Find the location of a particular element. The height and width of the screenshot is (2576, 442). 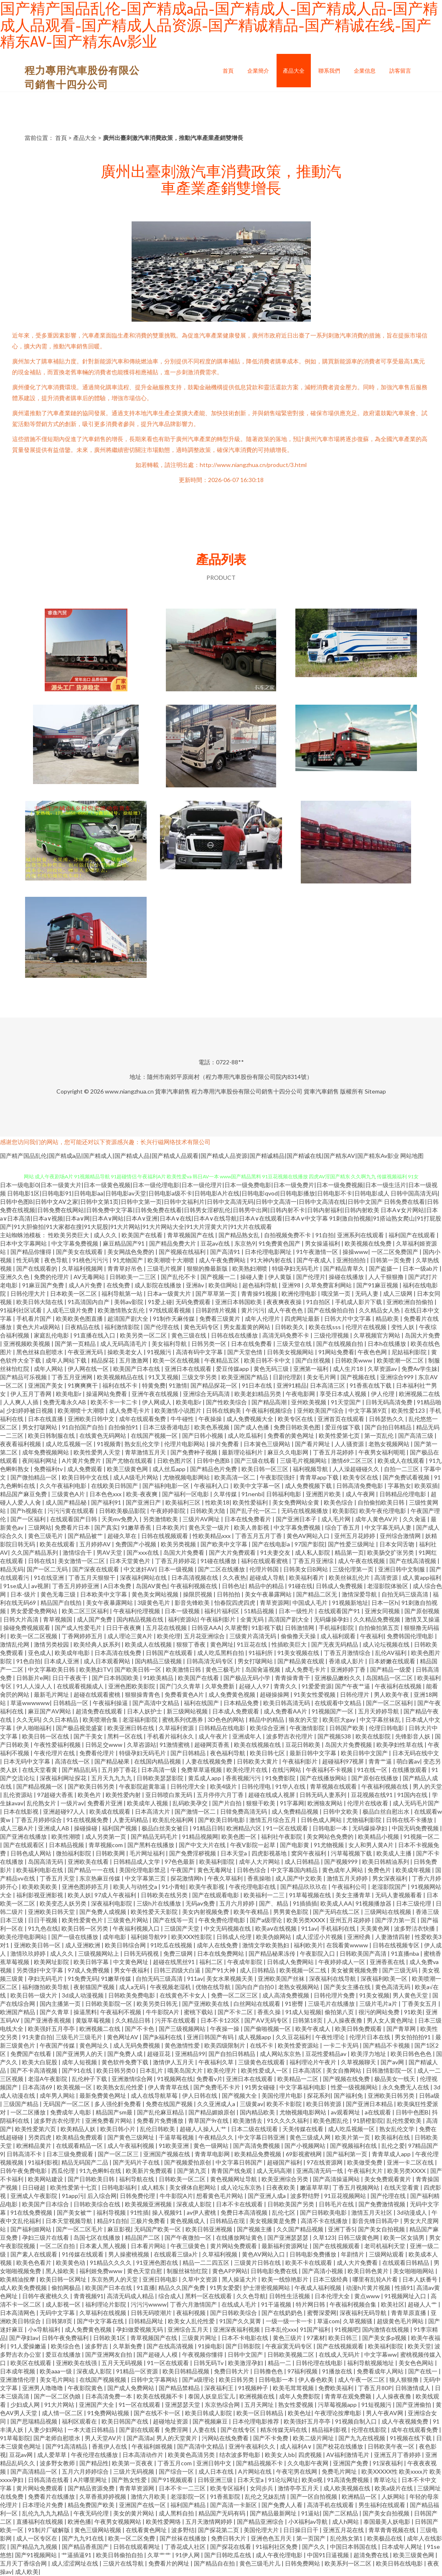

欧美性爱第六页 is located at coordinates (36, 2128).